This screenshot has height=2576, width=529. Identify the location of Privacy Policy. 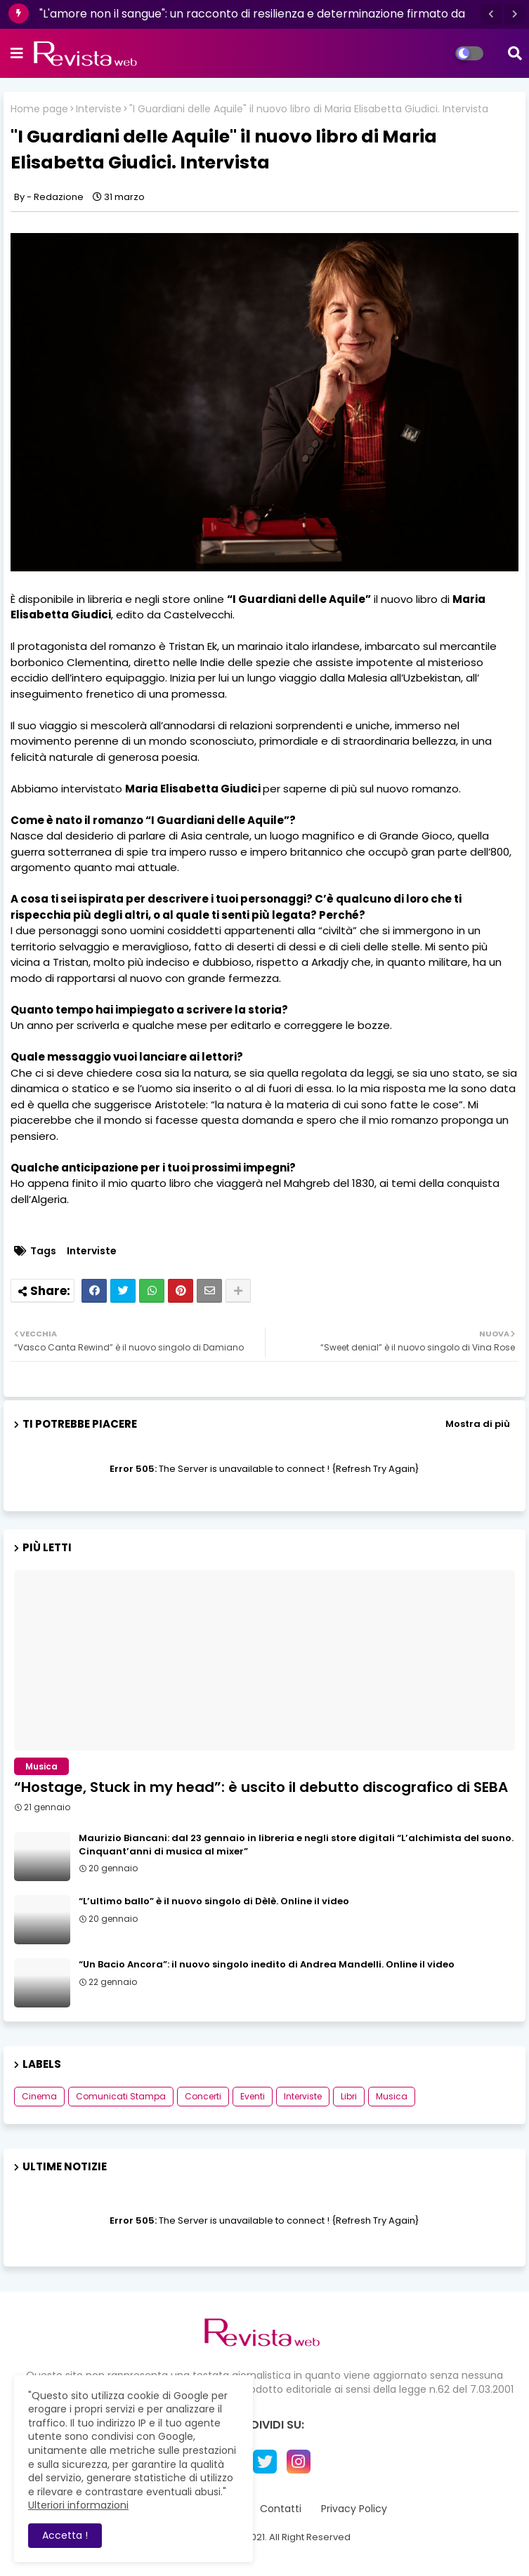
(354, 2509).